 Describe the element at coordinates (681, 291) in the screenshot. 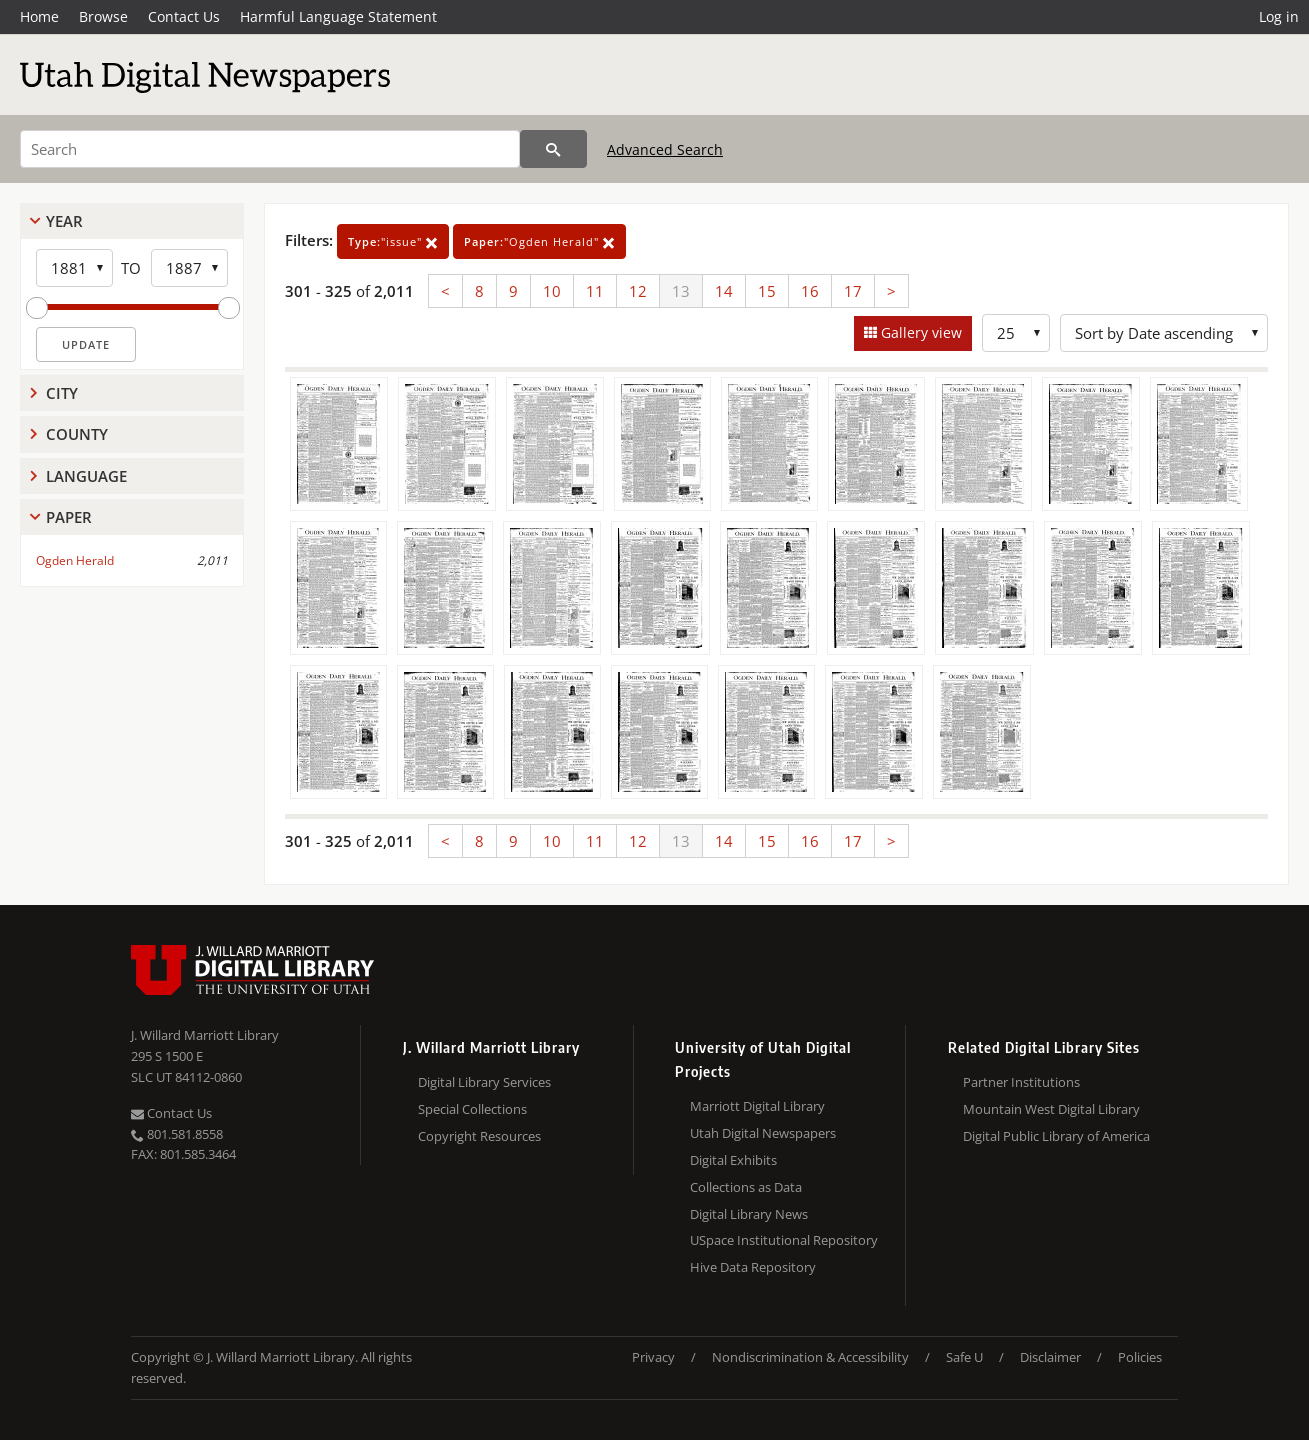

I see `13` at that location.